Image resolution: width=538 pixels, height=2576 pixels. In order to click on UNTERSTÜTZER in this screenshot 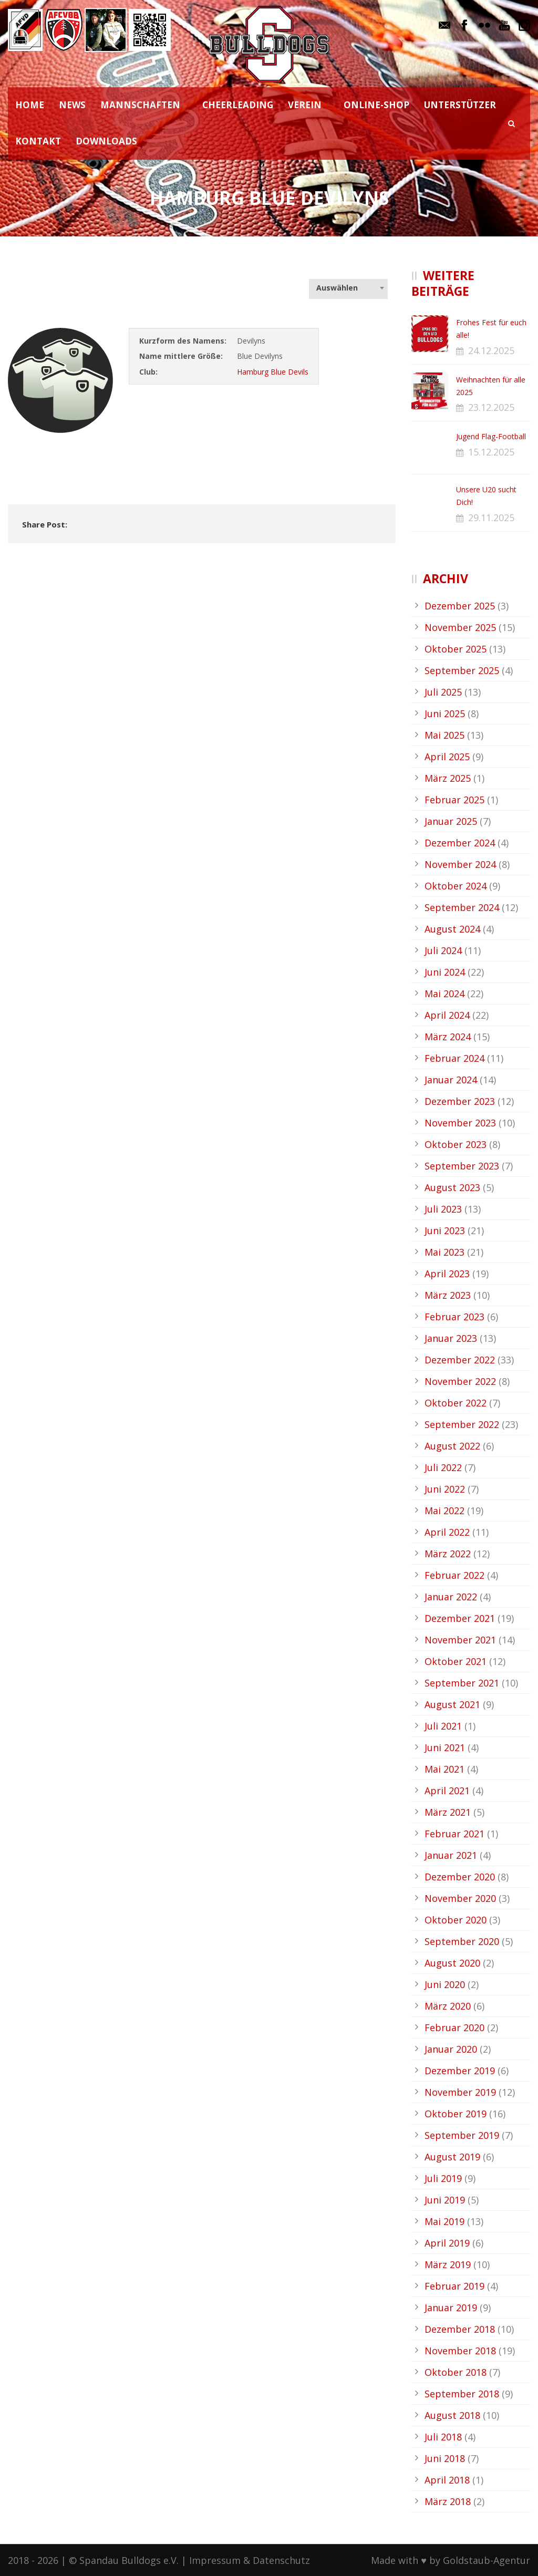, I will do `click(460, 105)`.